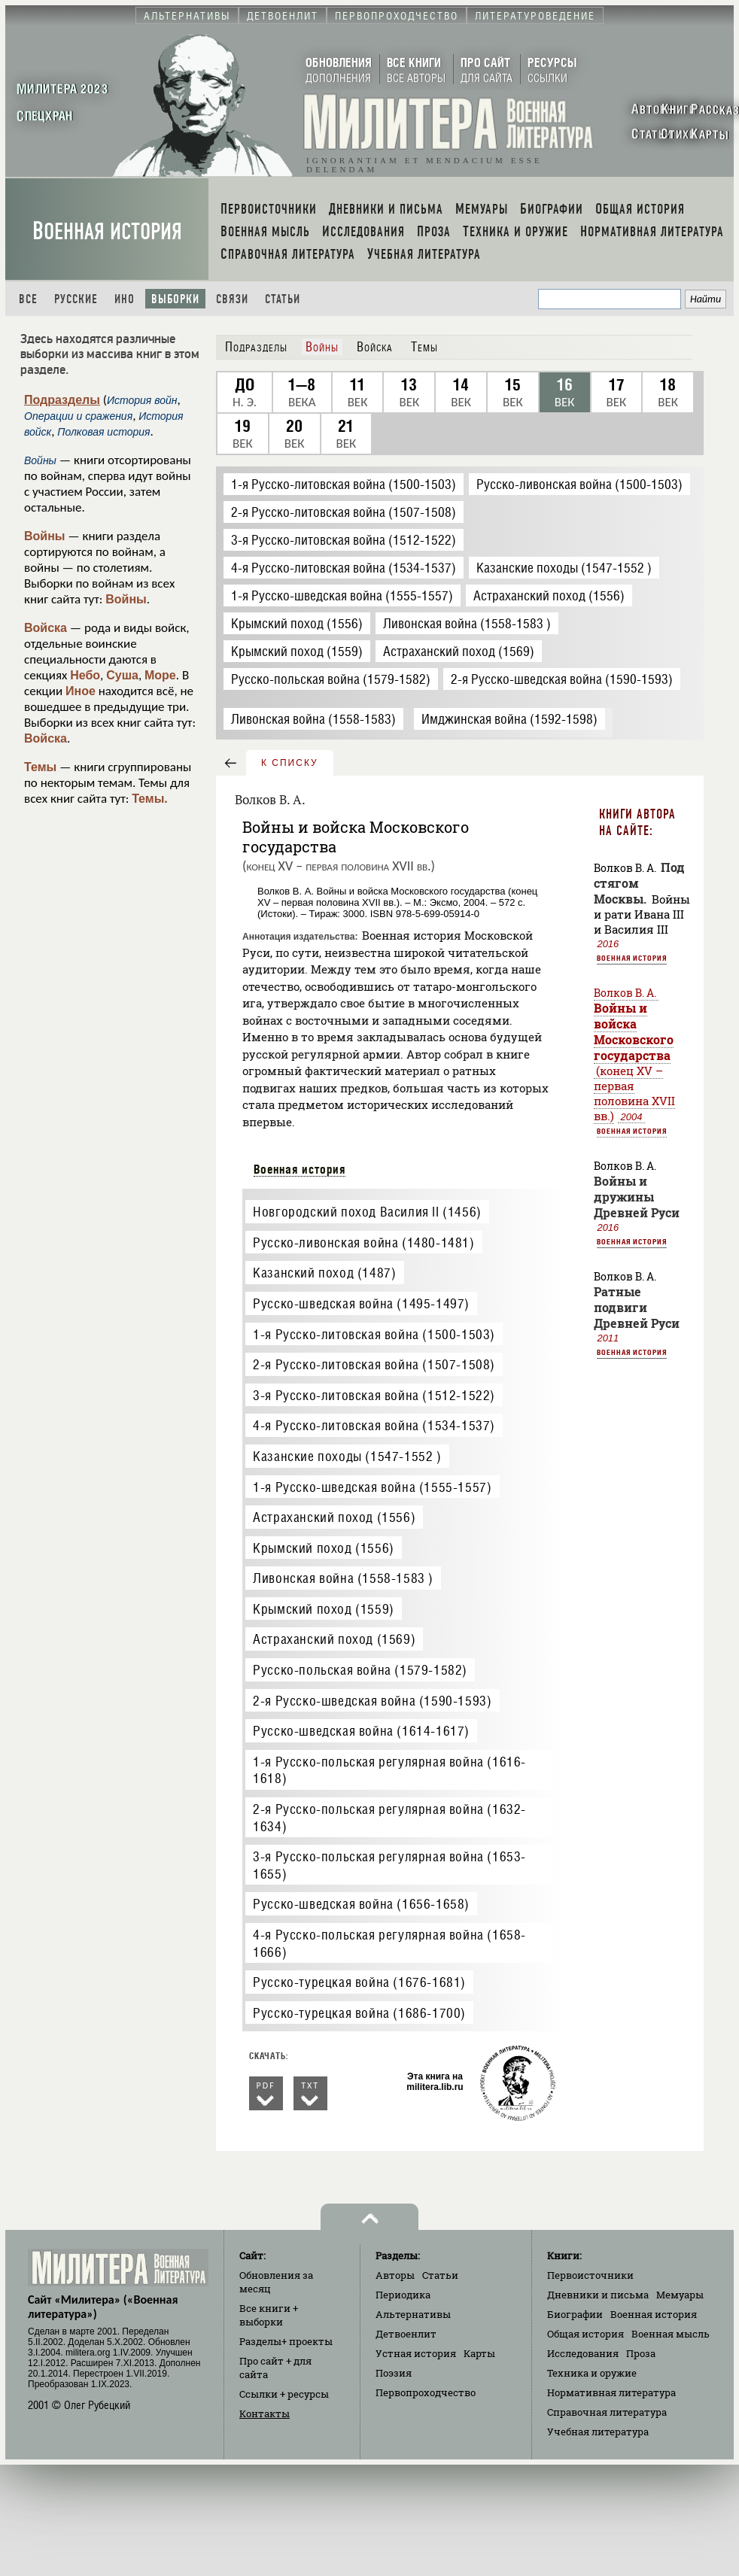  What do you see at coordinates (670, 2334) in the screenshot?
I see `Военная мысль` at bounding box center [670, 2334].